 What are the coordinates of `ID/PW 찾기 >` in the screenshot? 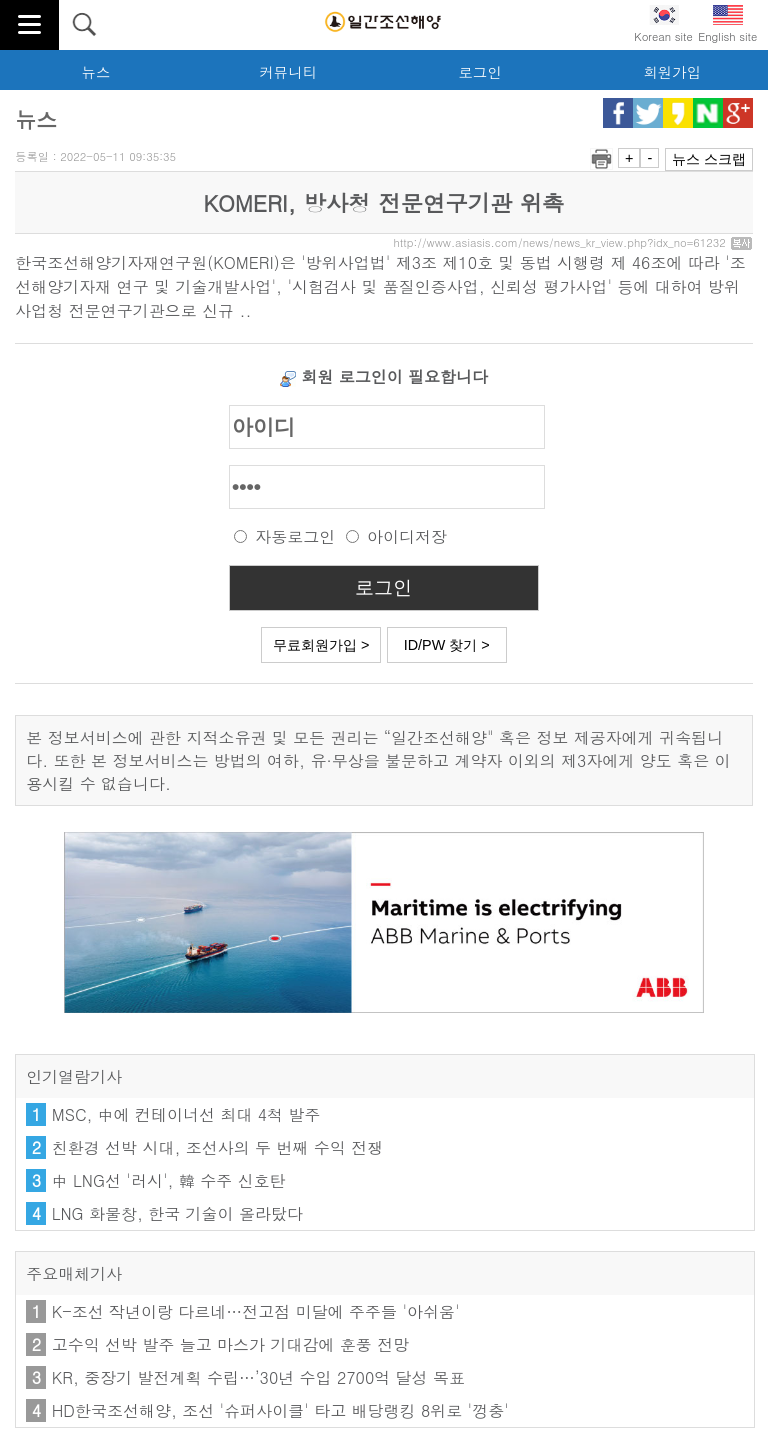 It's located at (447, 645).